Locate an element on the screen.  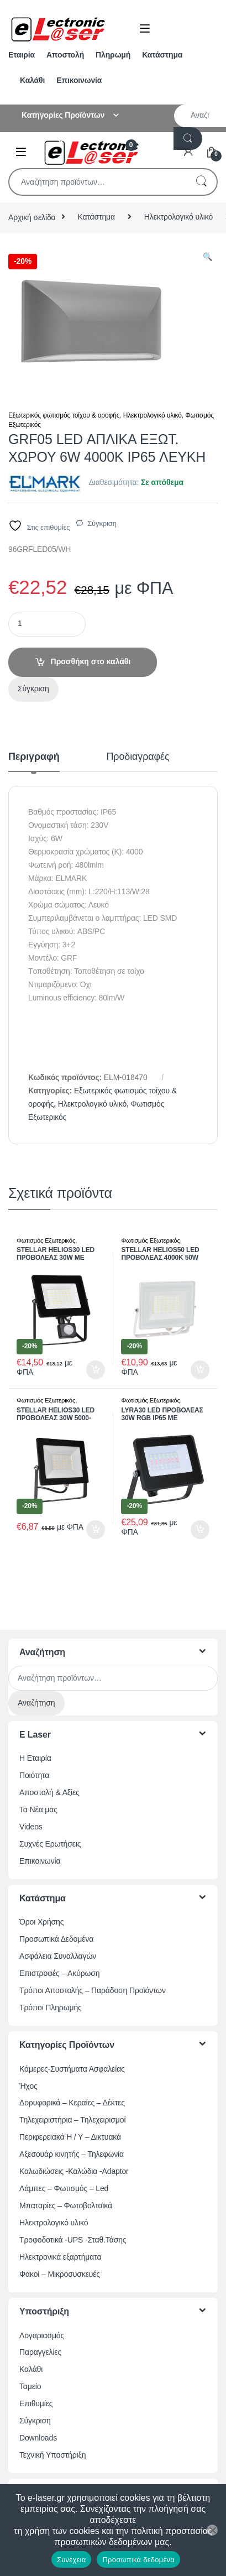
Αρχική σελίδα is located at coordinates (32, 216).